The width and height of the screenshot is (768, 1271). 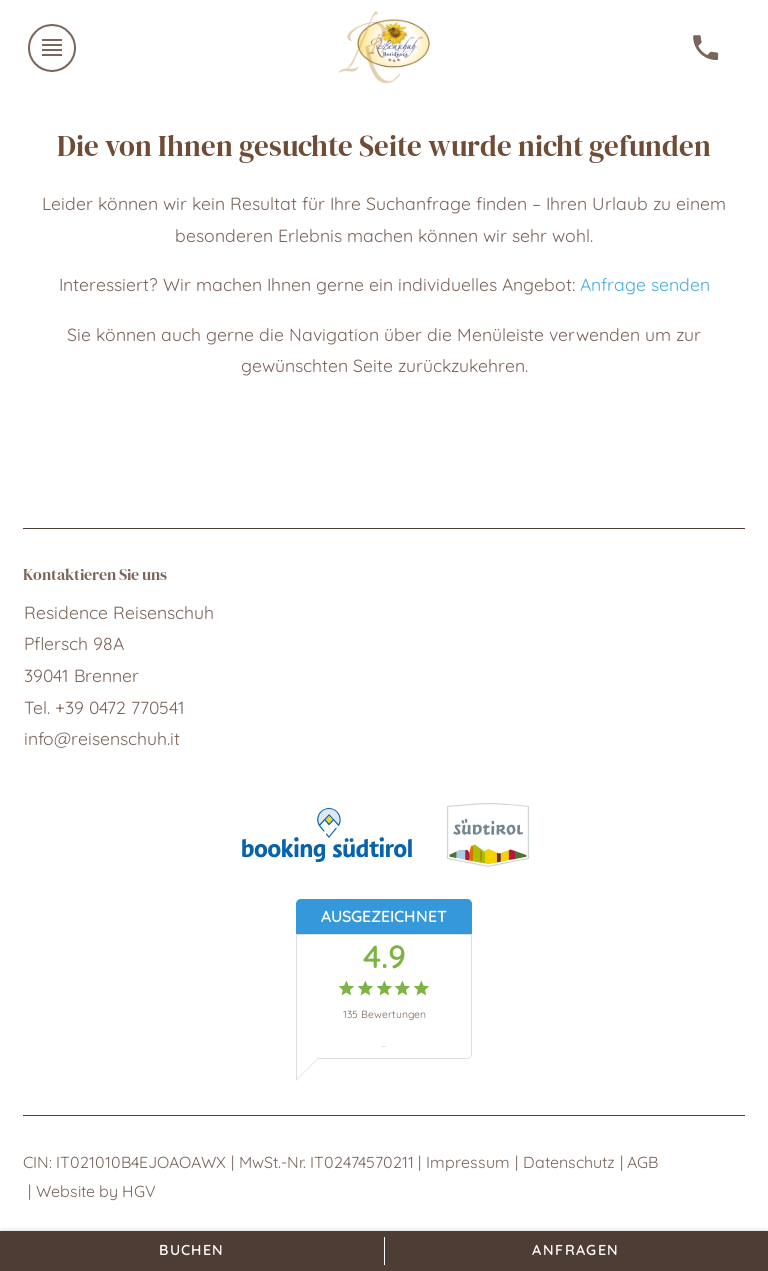 What do you see at coordinates (645, 284) in the screenshot?
I see `Anfrage senden` at bounding box center [645, 284].